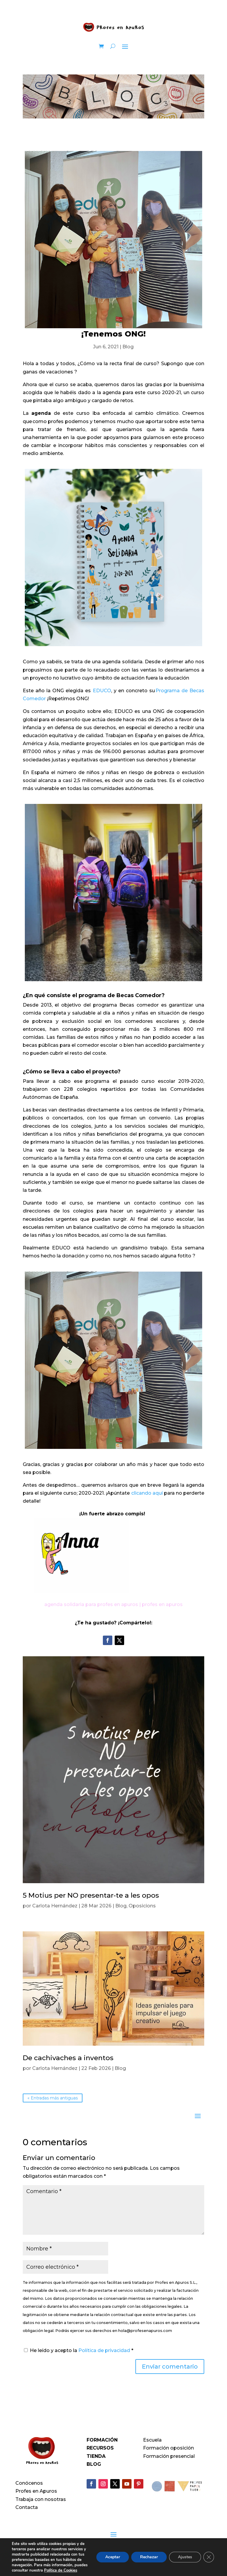  Describe the element at coordinates (60, 2570) in the screenshot. I see `Política de Cookies` at that location.